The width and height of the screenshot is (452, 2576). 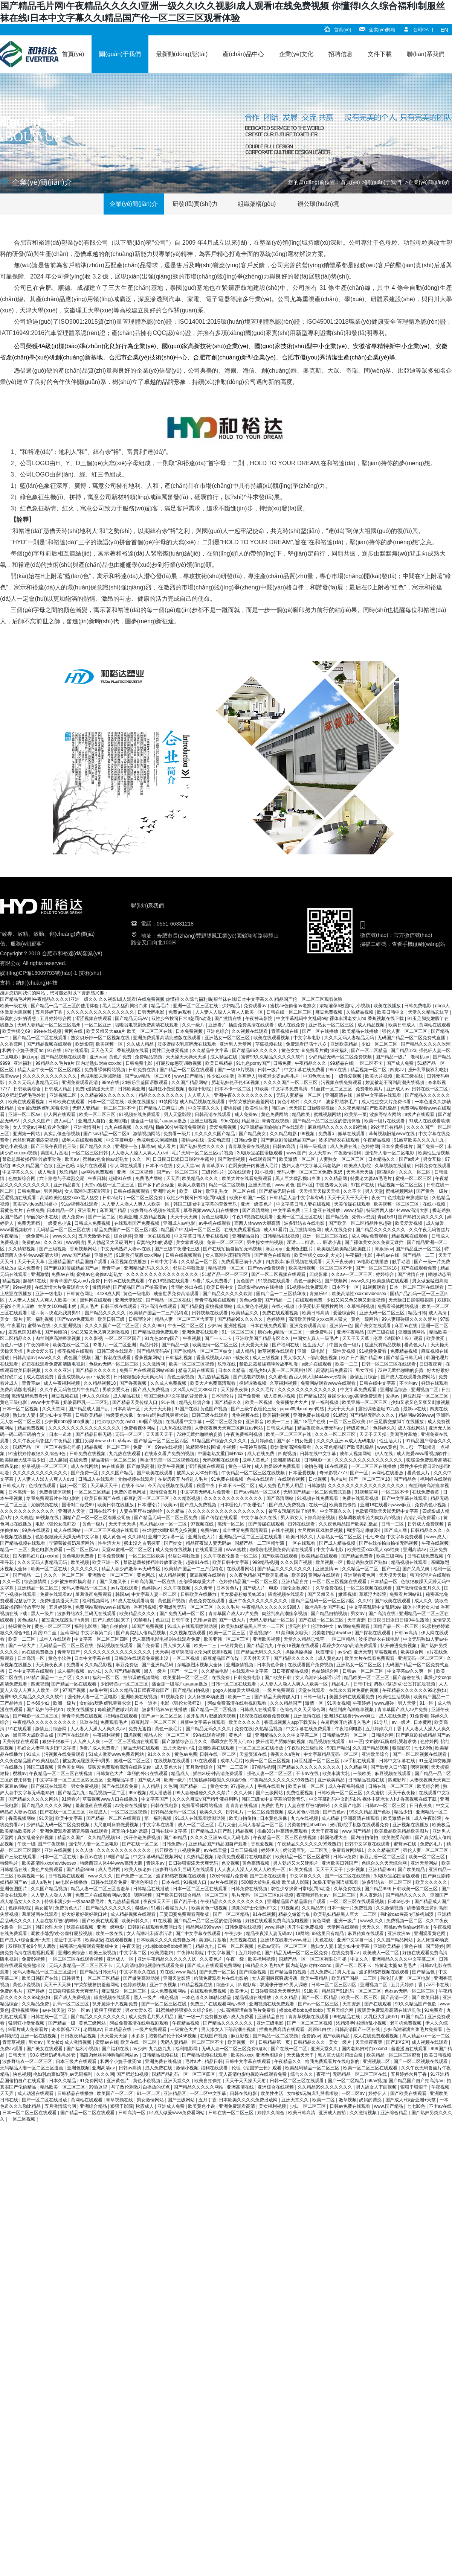 I want to click on 99热精品在线, so click(x=347, y=2016).